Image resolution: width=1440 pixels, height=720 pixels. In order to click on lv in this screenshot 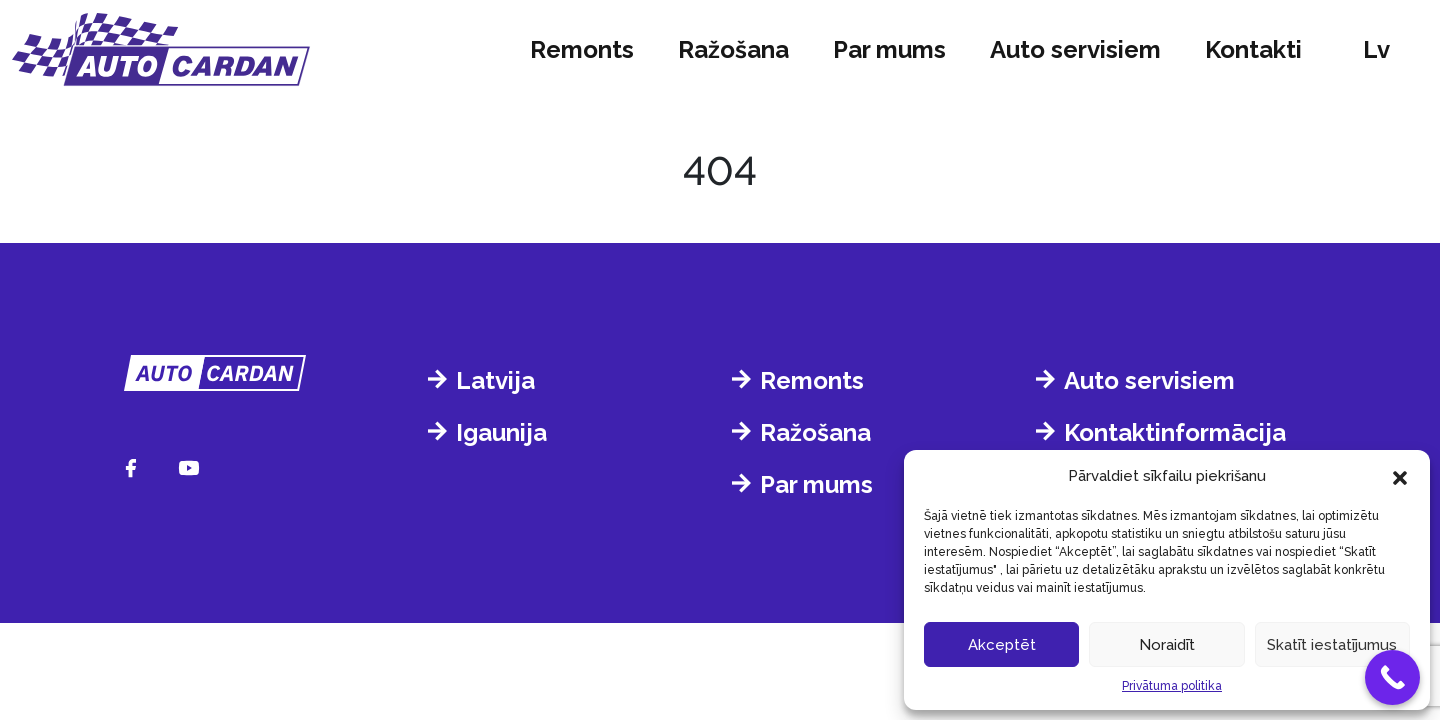, I will do `click(1376, 49)`.